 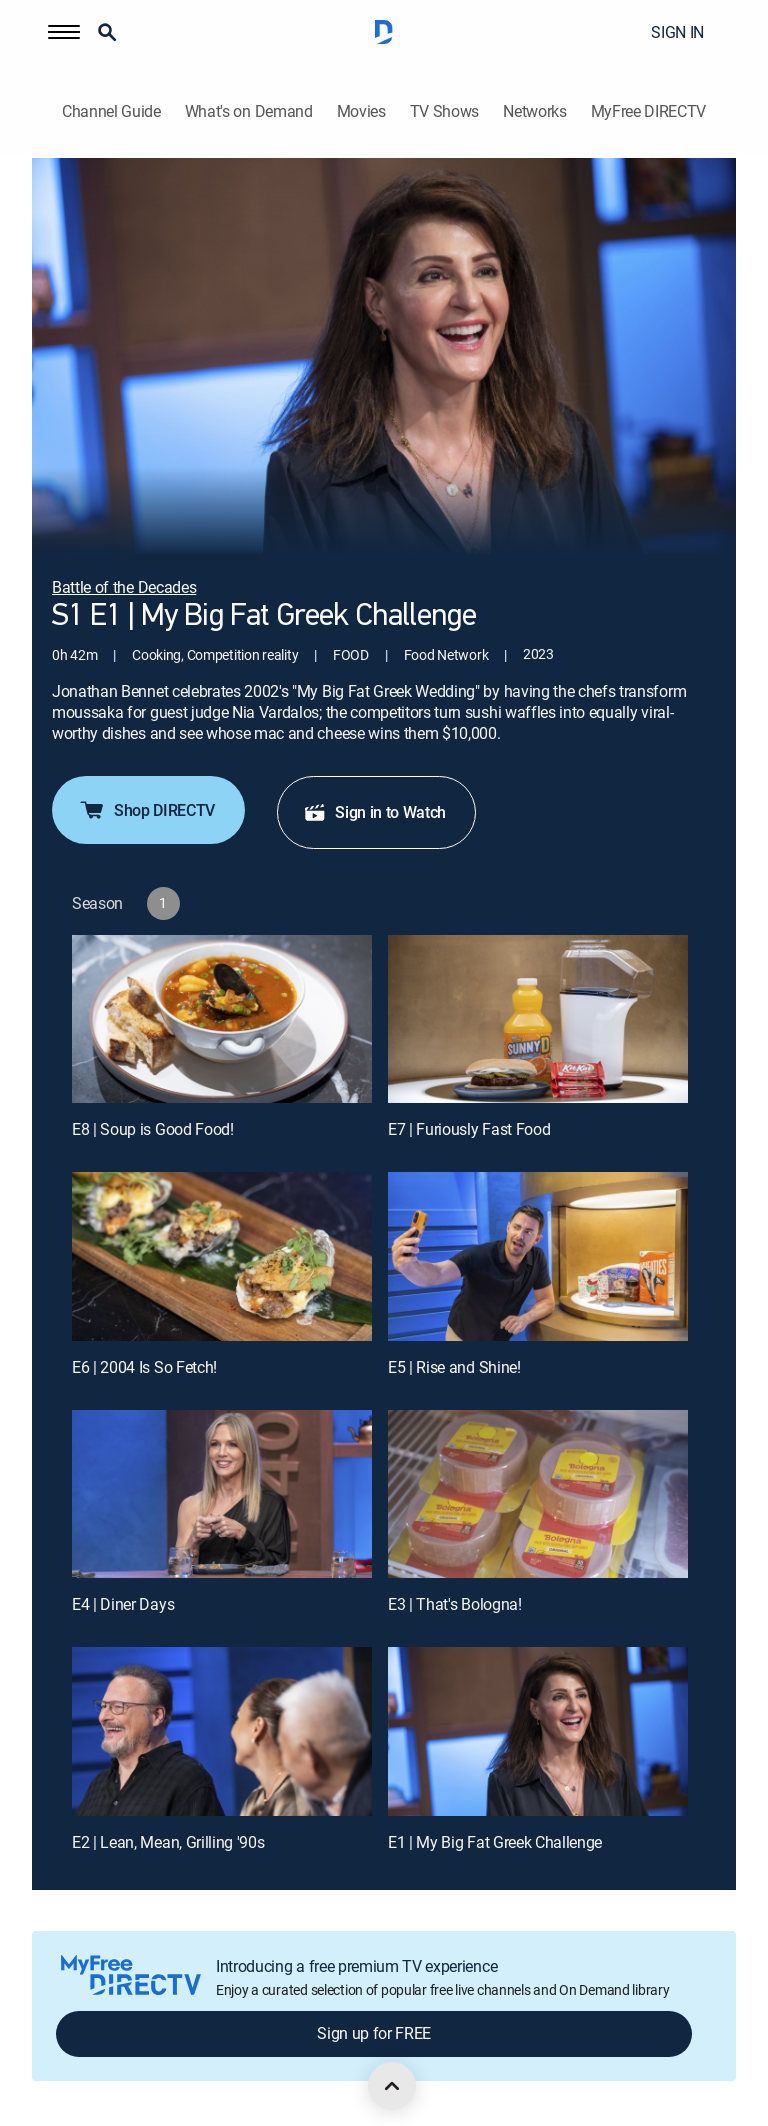 I want to click on E8 | Soup is Good Food!, so click(x=153, y=1129).